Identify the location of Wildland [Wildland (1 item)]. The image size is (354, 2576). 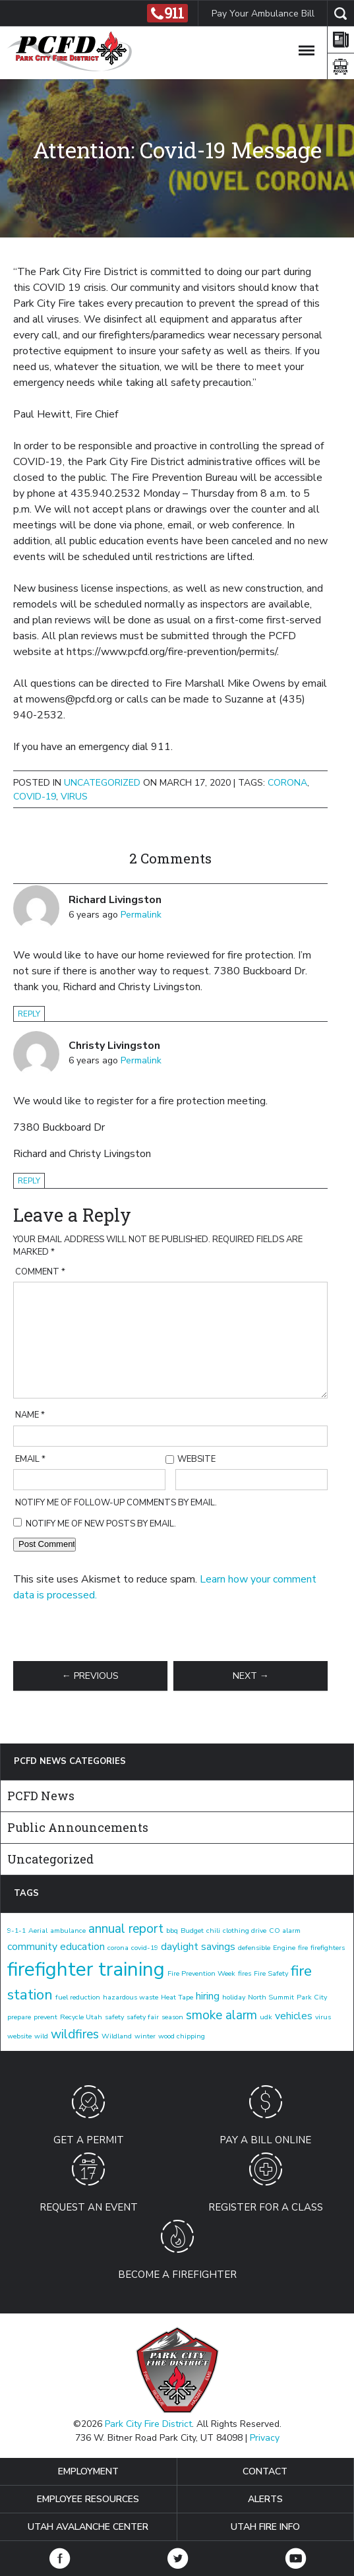
(117, 2036).